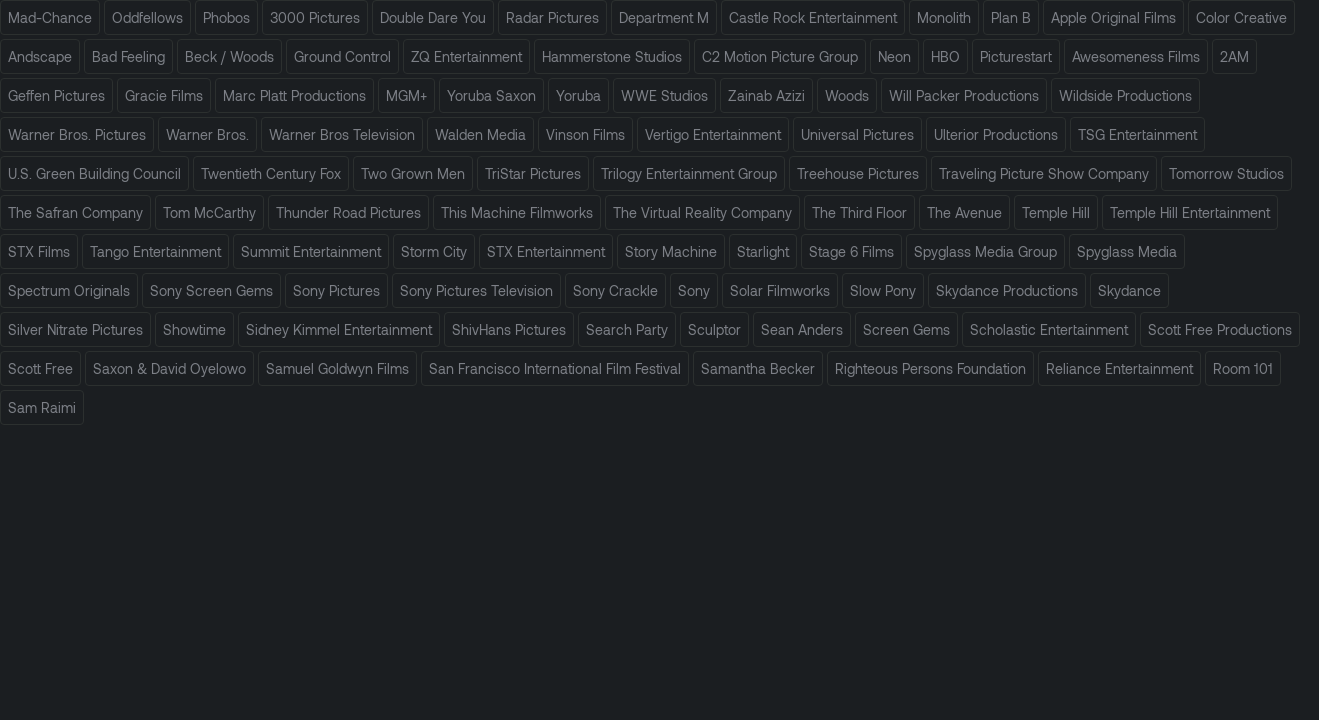 The height and width of the screenshot is (720, 1319). What do you see at coordinates (40, 368) in the screenshot?
I see `Scott Free` at bounding box center [40, 368].